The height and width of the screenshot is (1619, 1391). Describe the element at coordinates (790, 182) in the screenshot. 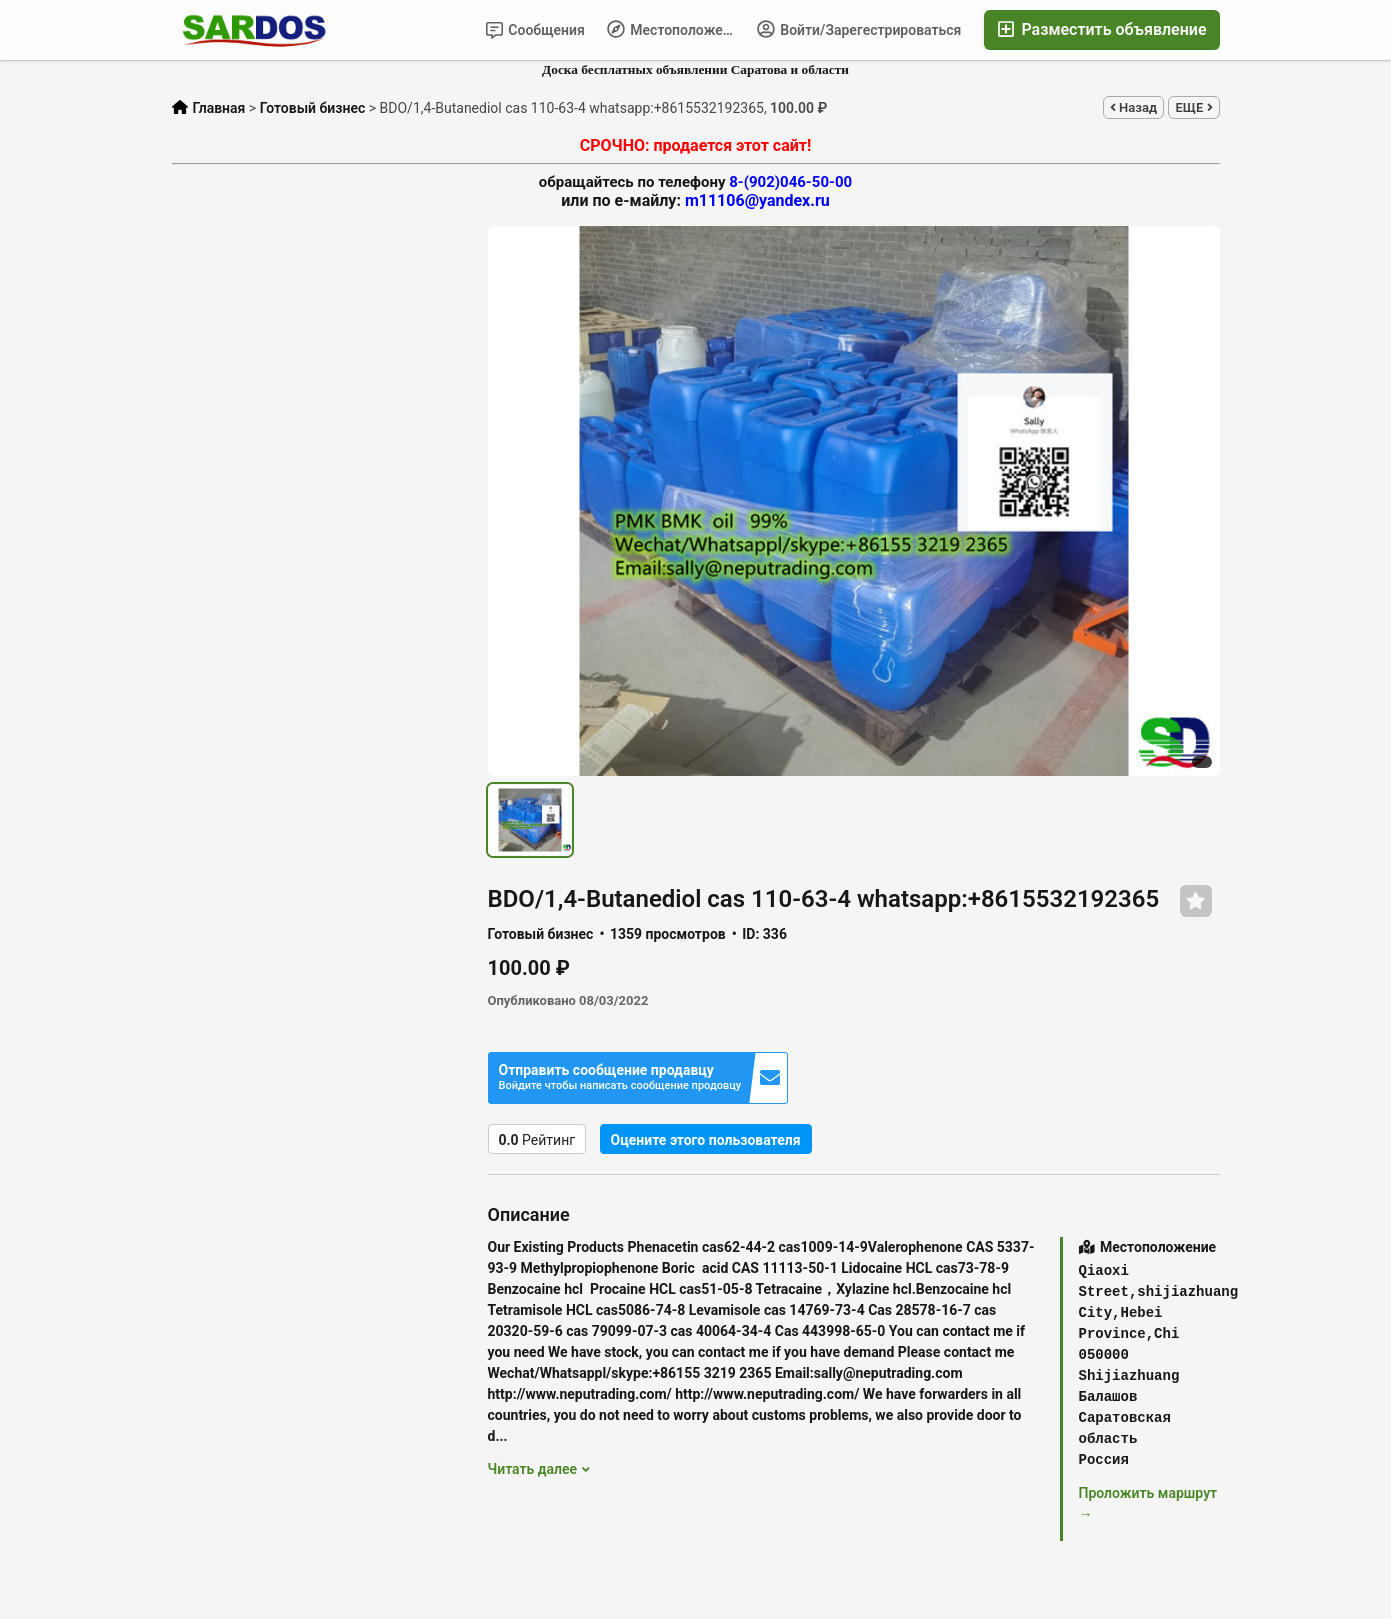

I see `8-(902)046-50-00` at that location.